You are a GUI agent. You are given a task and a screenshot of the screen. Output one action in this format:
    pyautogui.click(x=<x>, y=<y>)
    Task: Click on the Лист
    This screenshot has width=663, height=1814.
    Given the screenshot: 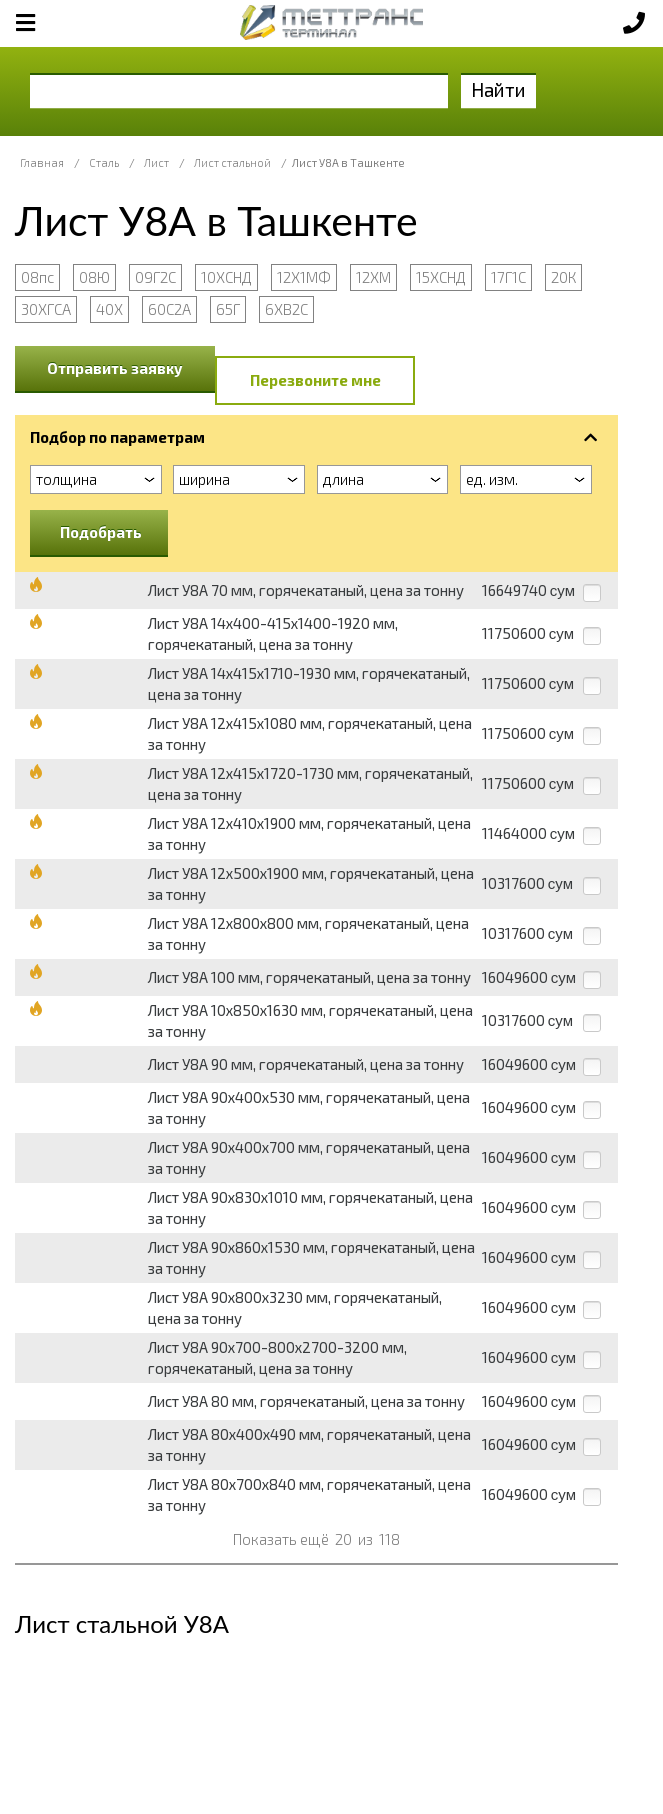 What is the action you would take?
    pyautogui.click(x=156, y=162)
    